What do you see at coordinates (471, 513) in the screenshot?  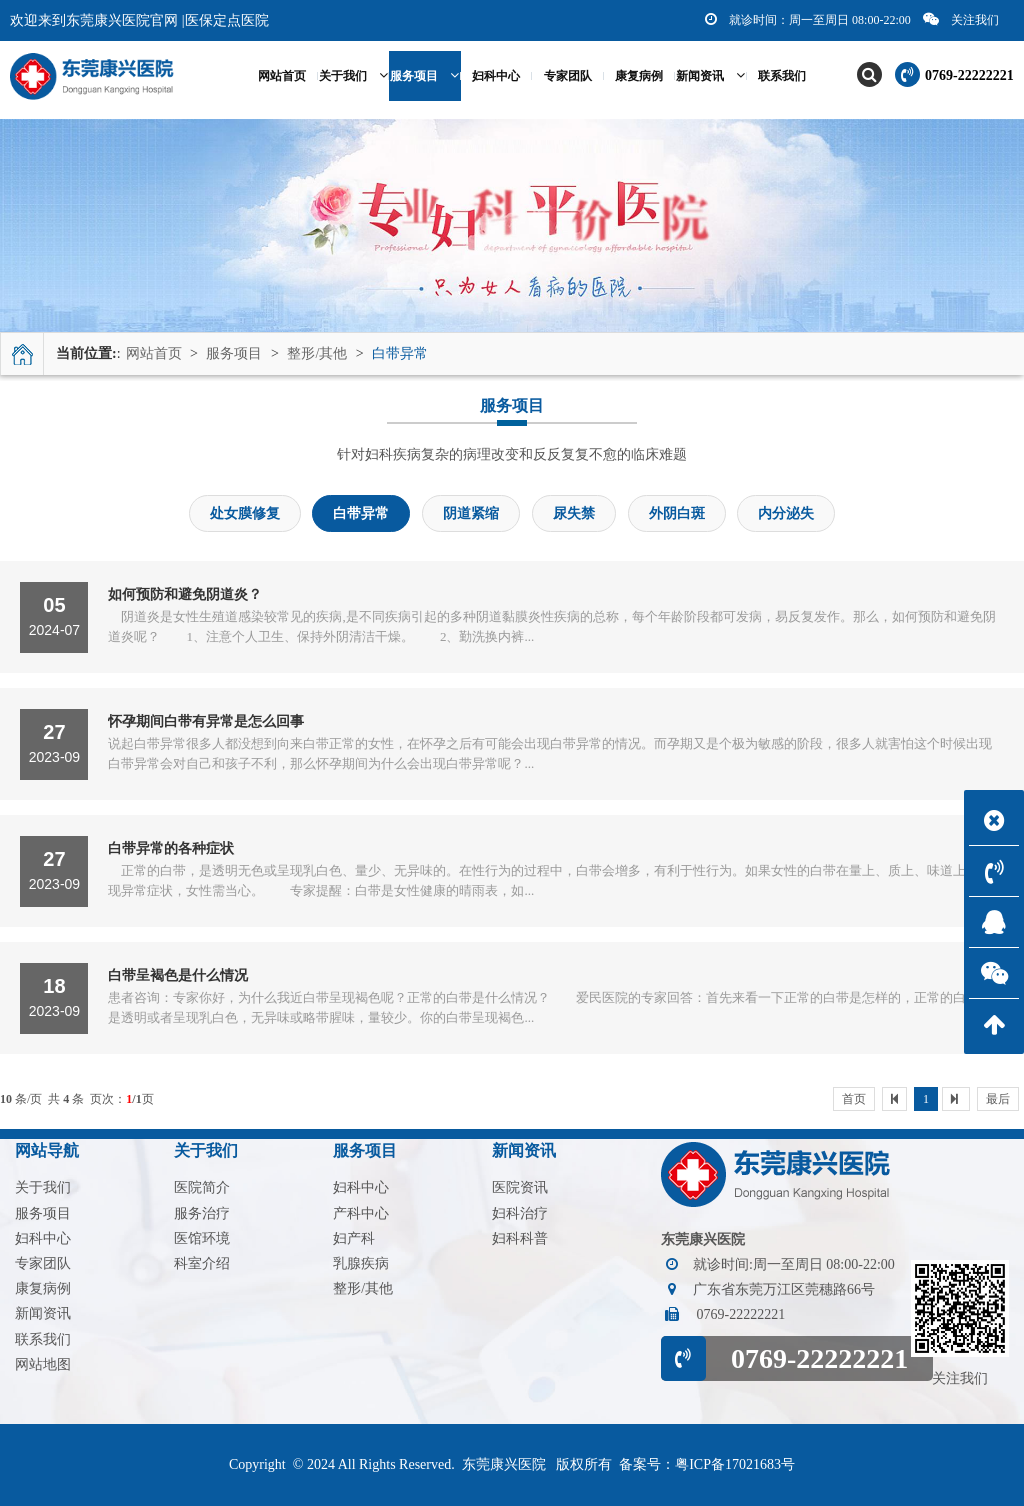 I see `阴道紧缩` at bounding box center [471, 513].